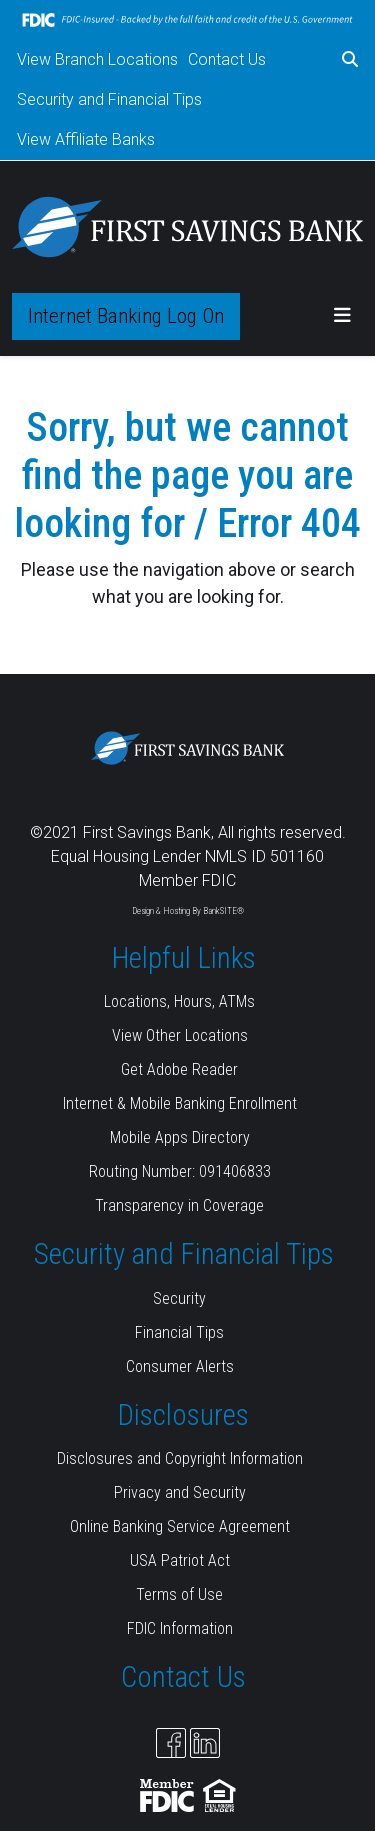  I want to click on Terms of Use, so click(179, 1594).